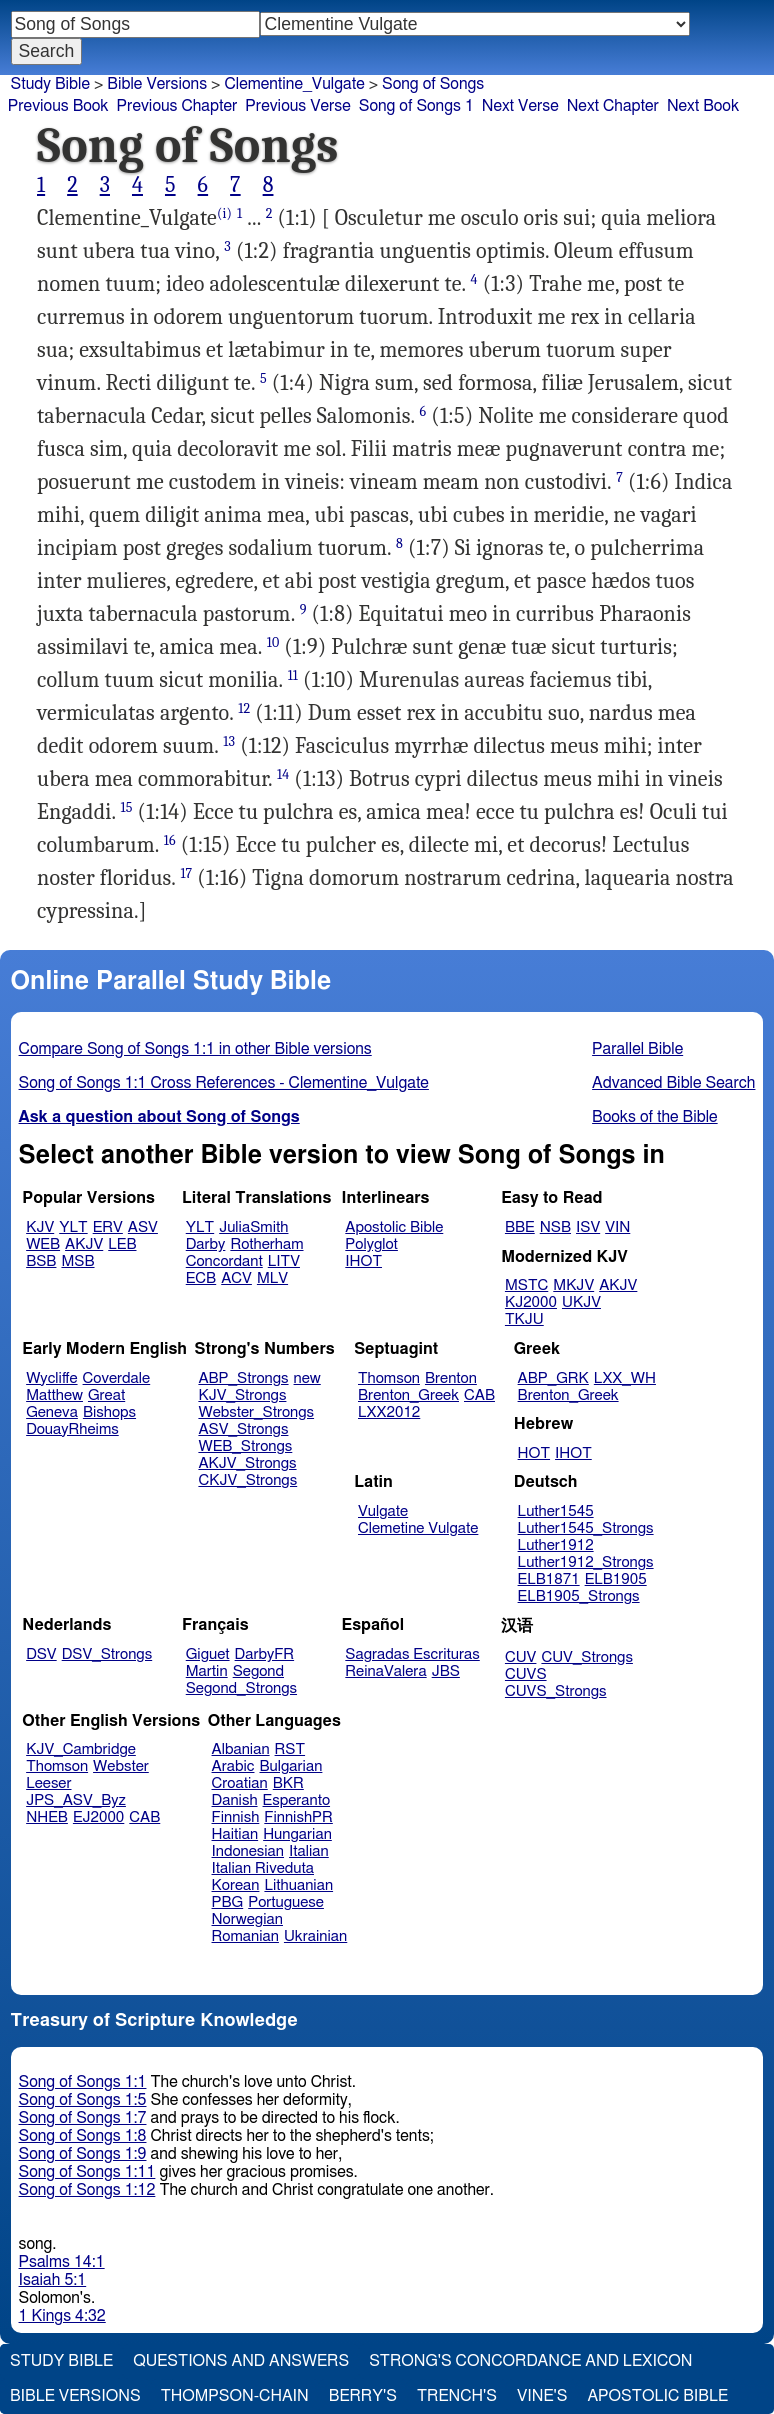 This screenshot has height=2414, width=774. What do you see at coordinates (77, 1261) in the screenshot?
I see `MSB` at bounding box center [77, 1261].